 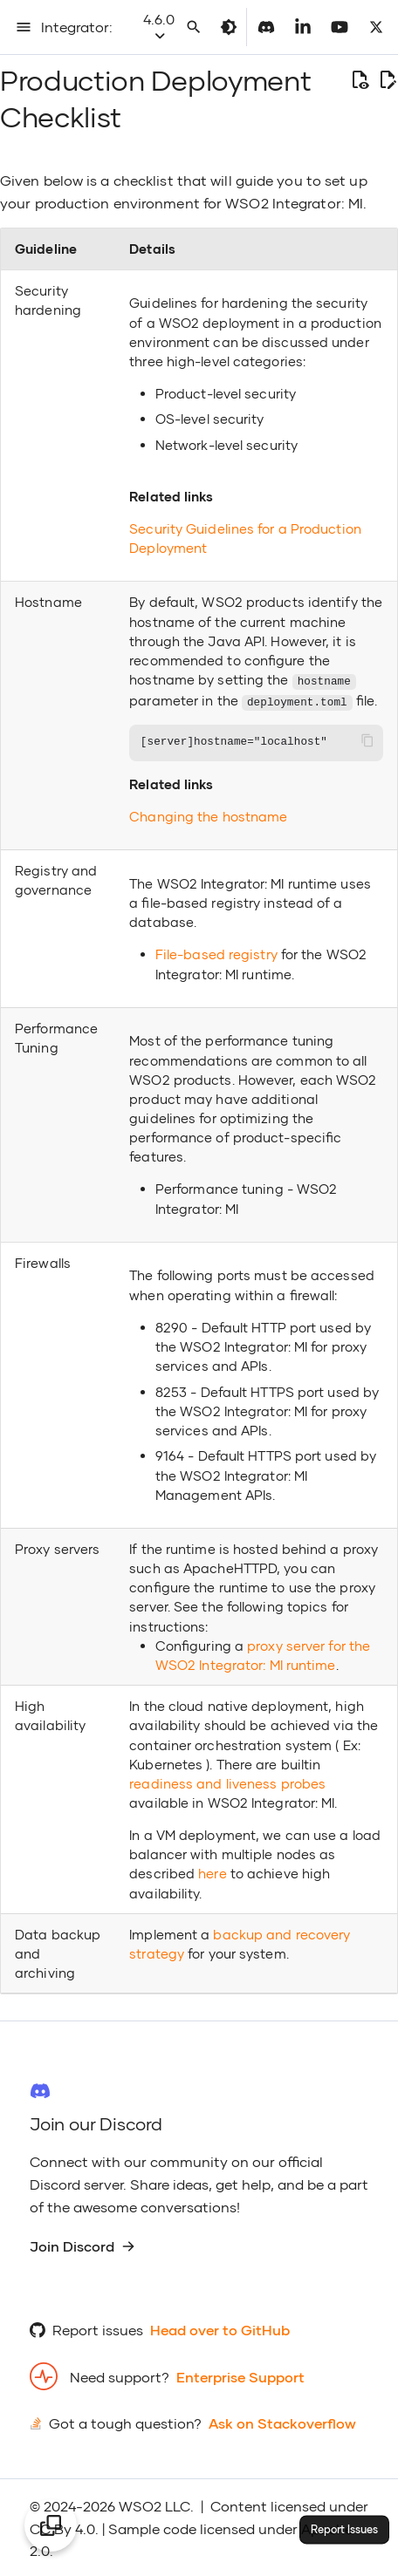 What do you see at coordinates (212, 1871) in the screenshot?
I see `here` at bounding box center [212, 1871].